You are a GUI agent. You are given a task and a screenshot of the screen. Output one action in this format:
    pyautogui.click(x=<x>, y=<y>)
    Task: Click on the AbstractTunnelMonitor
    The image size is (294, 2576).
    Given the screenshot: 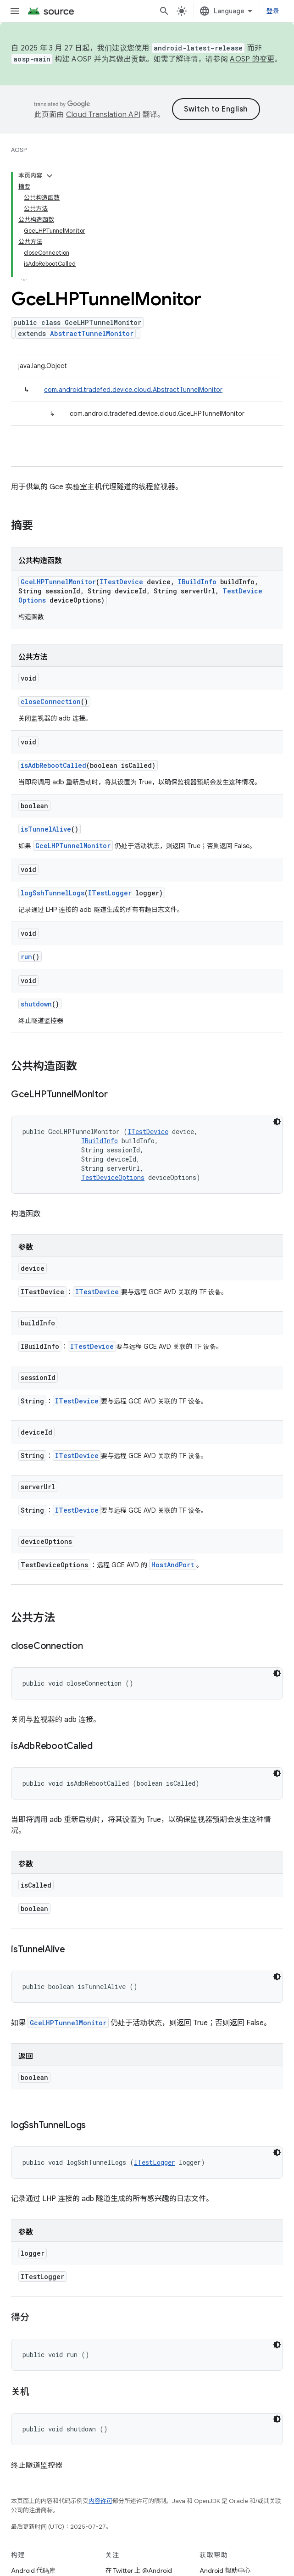 What is the action you would take?
    pyautogui.click(x=91, y=333)
    